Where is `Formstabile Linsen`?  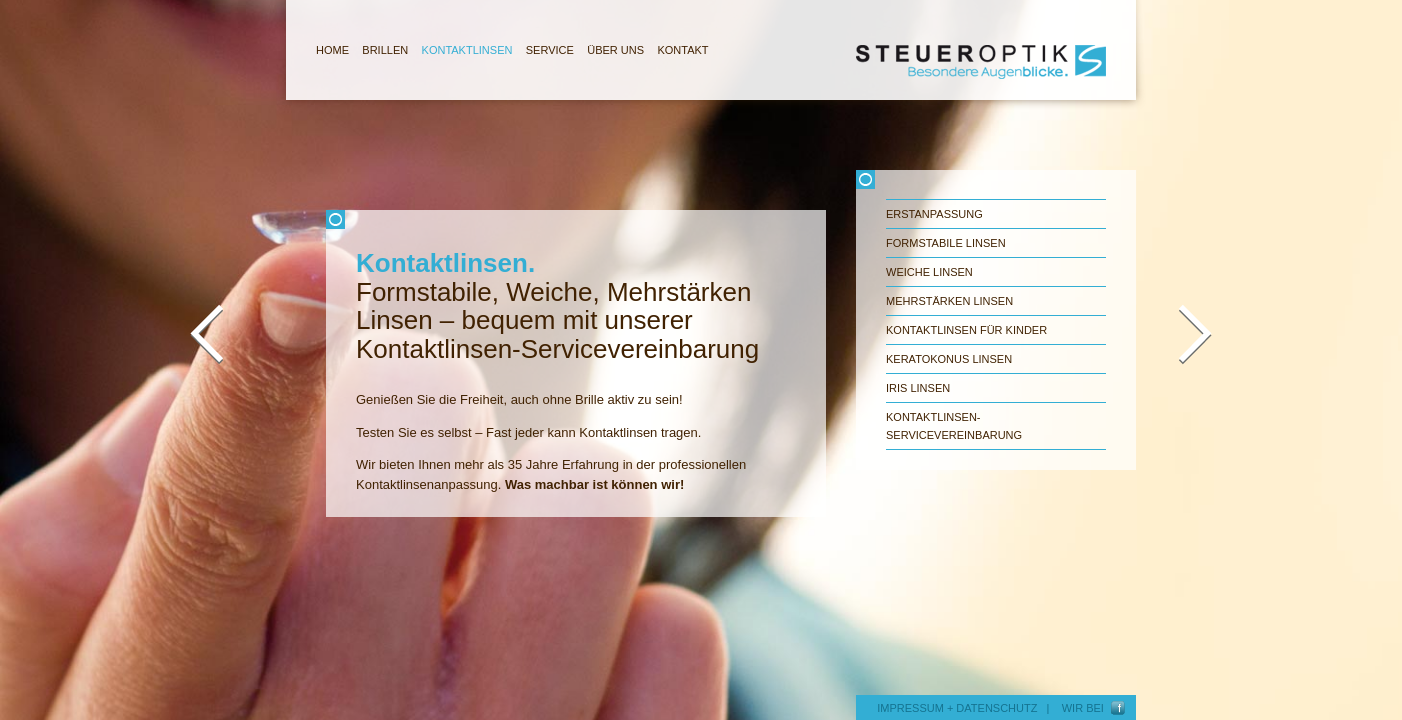 Formstabile Linsen is located at coordinates (946, 243).